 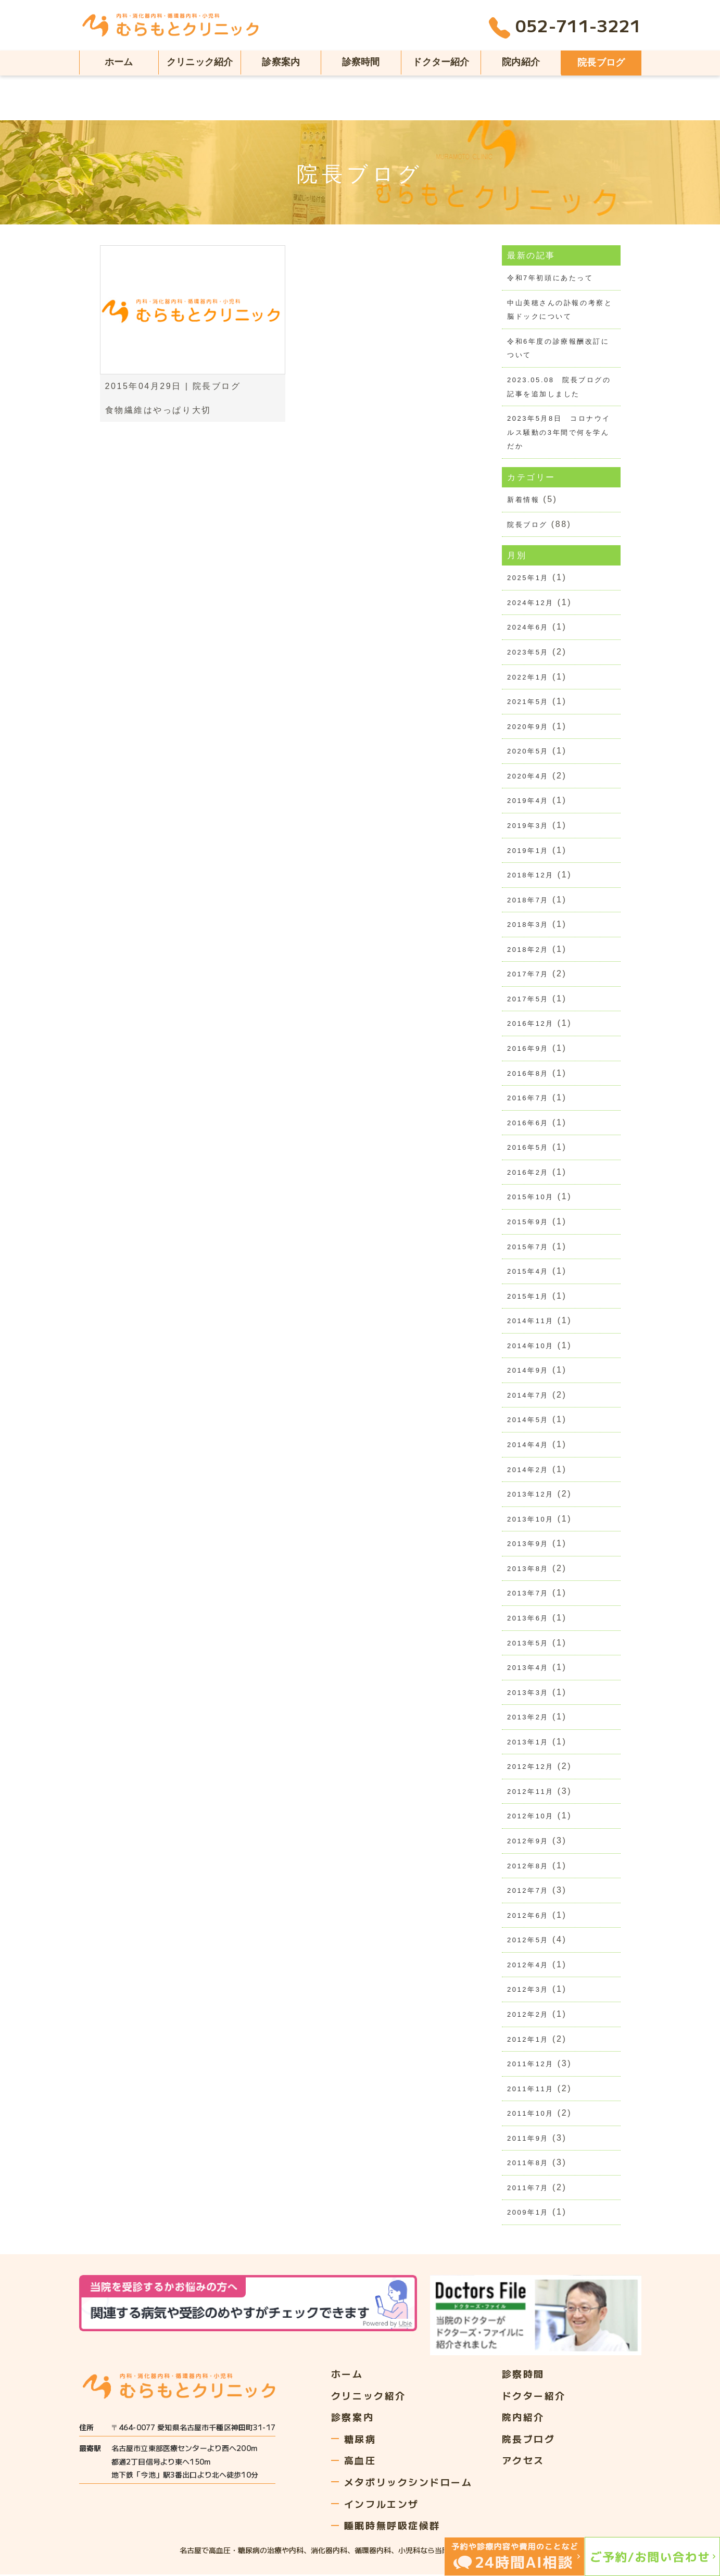 I want to click on 2009年1月, so click(x=528, y=2214).